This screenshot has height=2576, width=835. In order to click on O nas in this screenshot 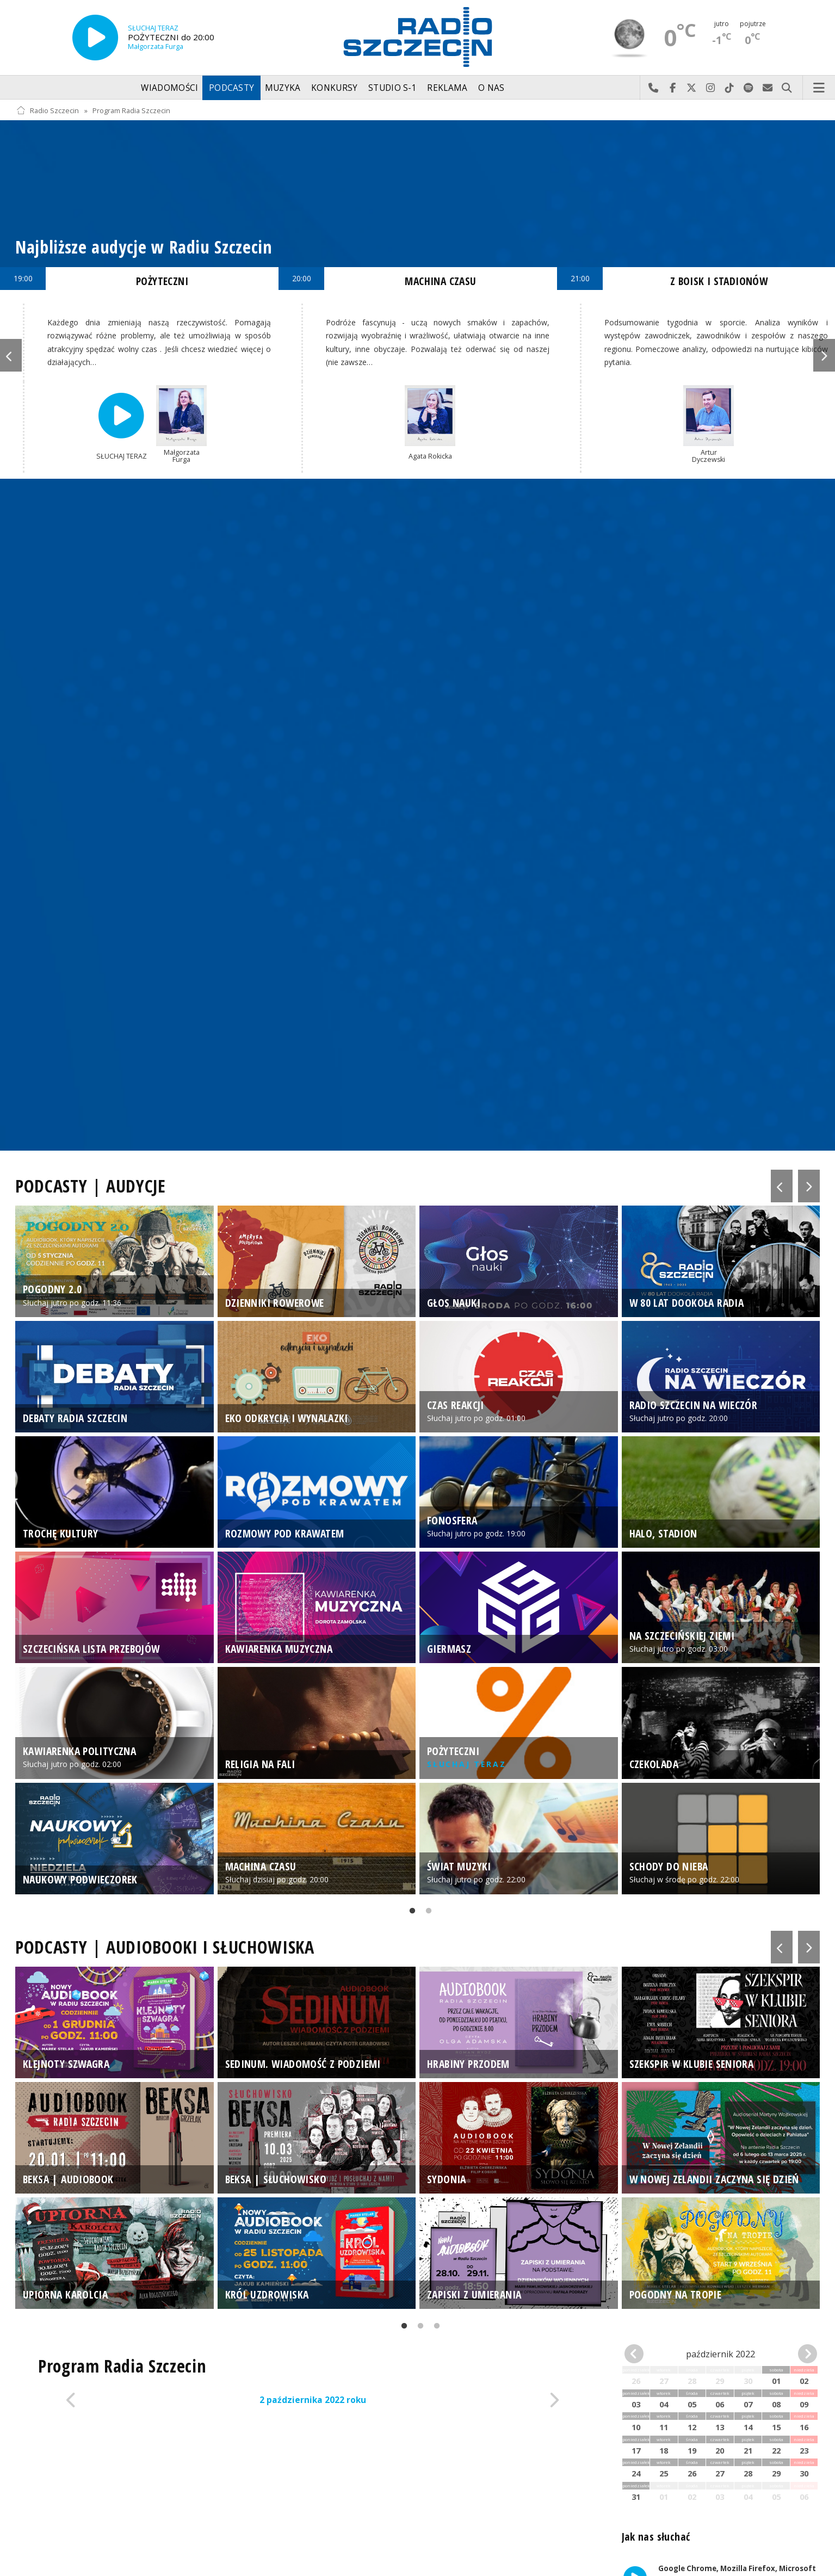, I will do `click(491, 88)`.